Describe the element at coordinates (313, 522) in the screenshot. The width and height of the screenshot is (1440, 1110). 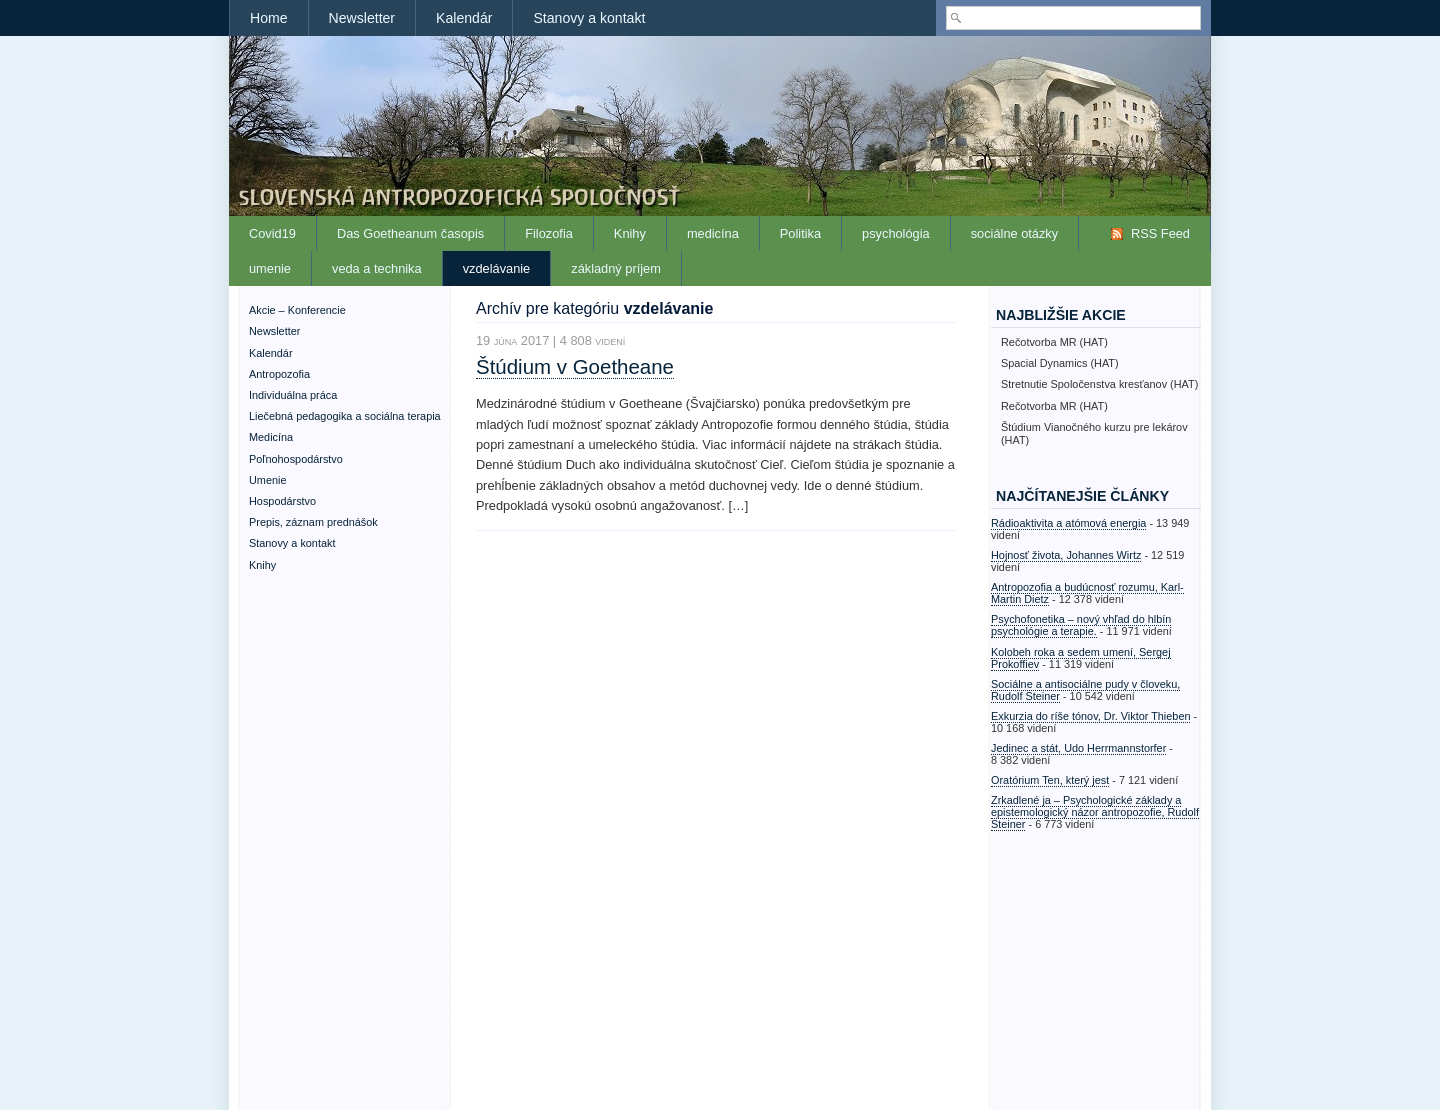
I see `Prepis, záznam prednášok` at that location.